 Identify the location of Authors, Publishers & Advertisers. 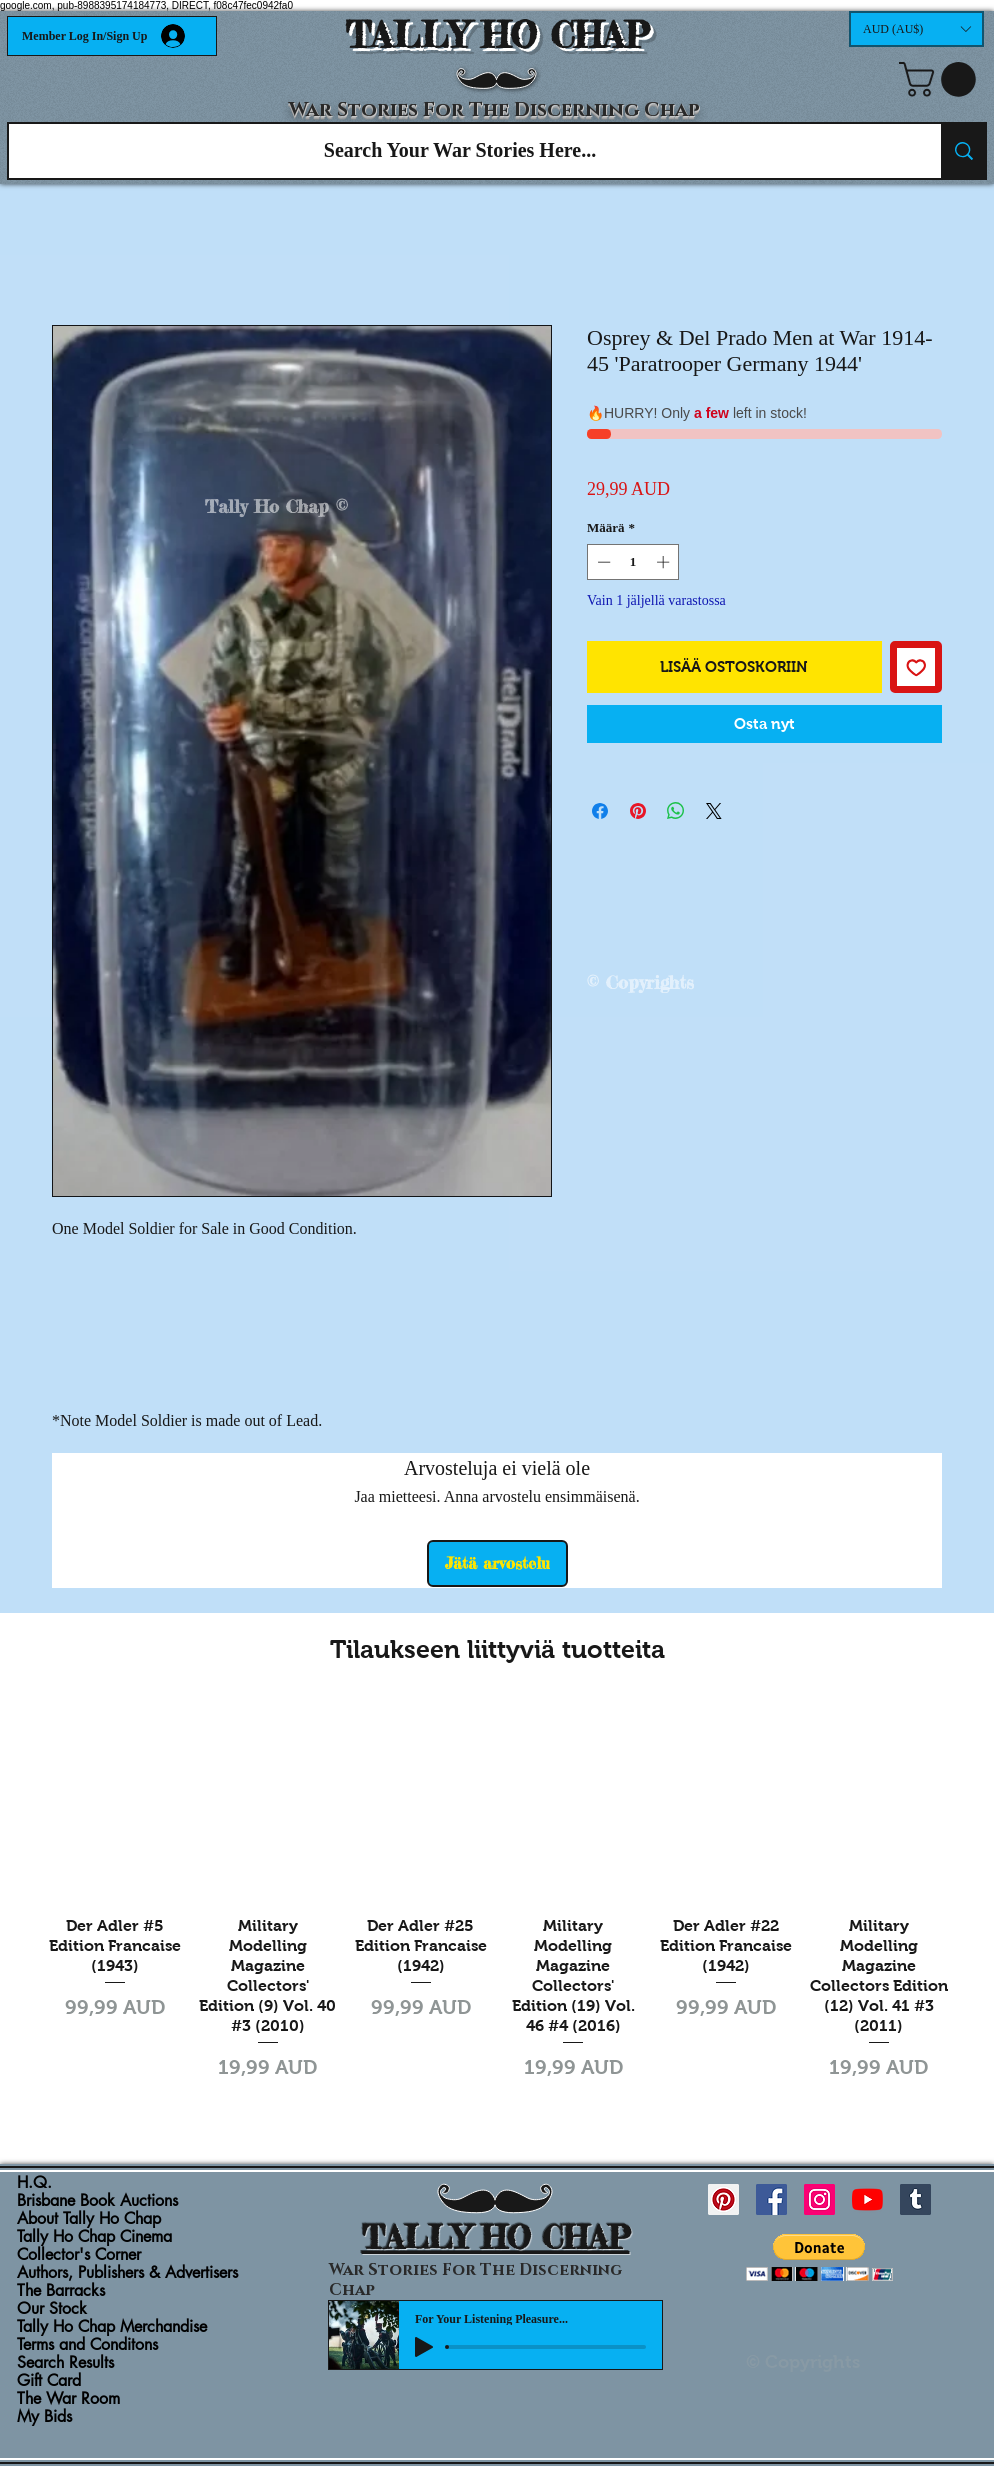
(127, 2273).